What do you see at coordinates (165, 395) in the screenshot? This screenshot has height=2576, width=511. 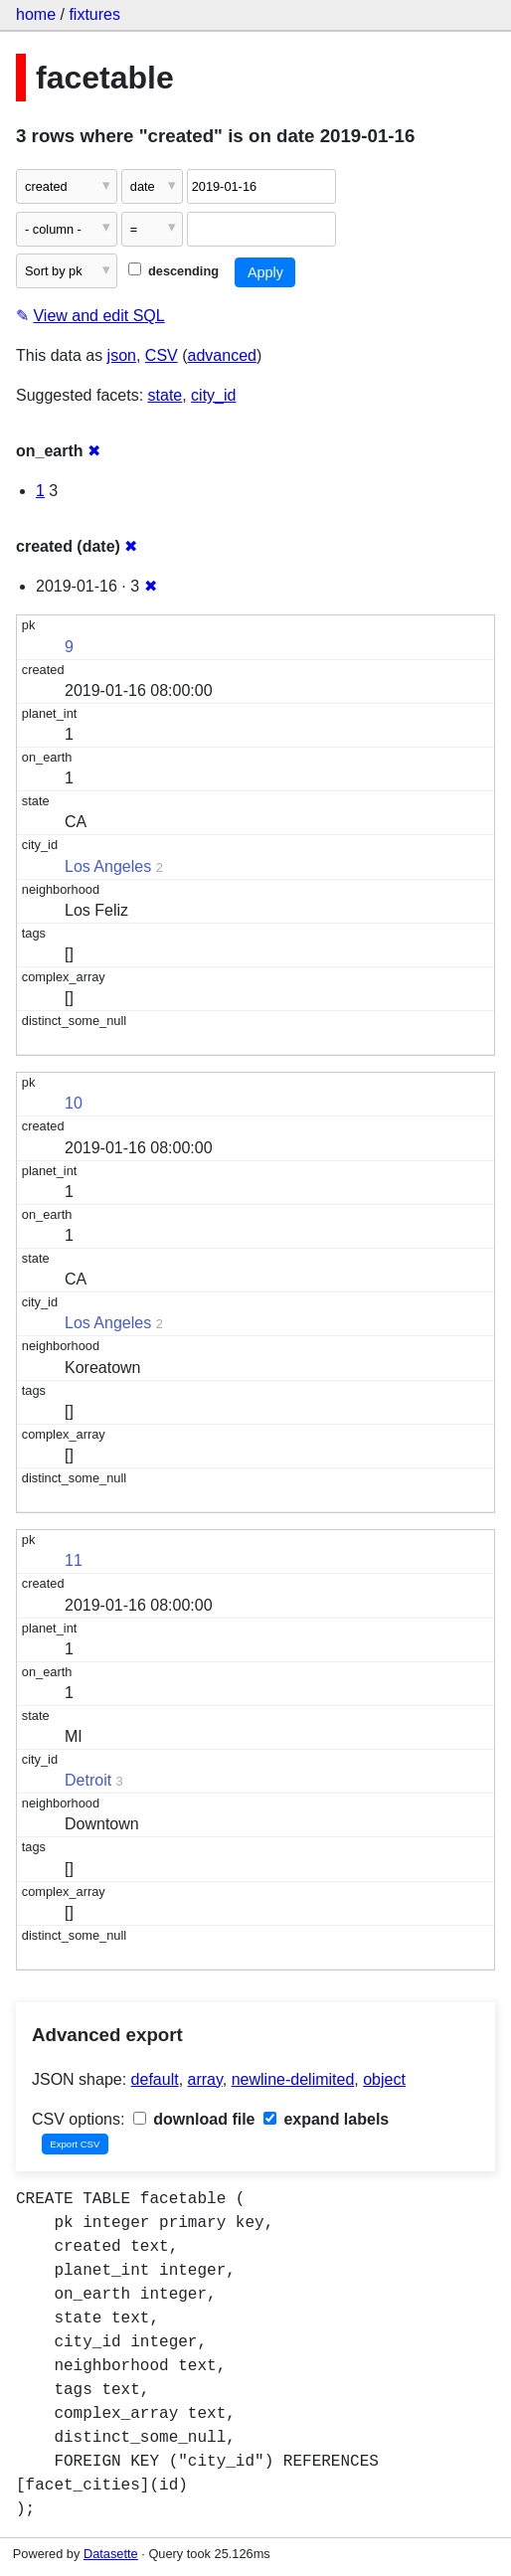 I see `state` at bounding box center [165, 395].